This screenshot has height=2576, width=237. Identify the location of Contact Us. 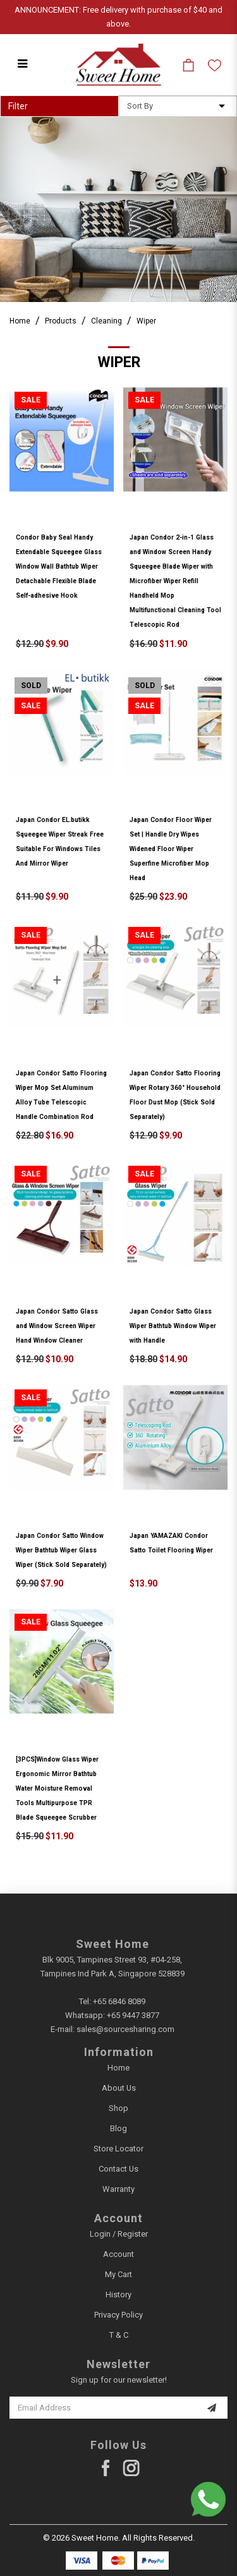
(118, 2169).